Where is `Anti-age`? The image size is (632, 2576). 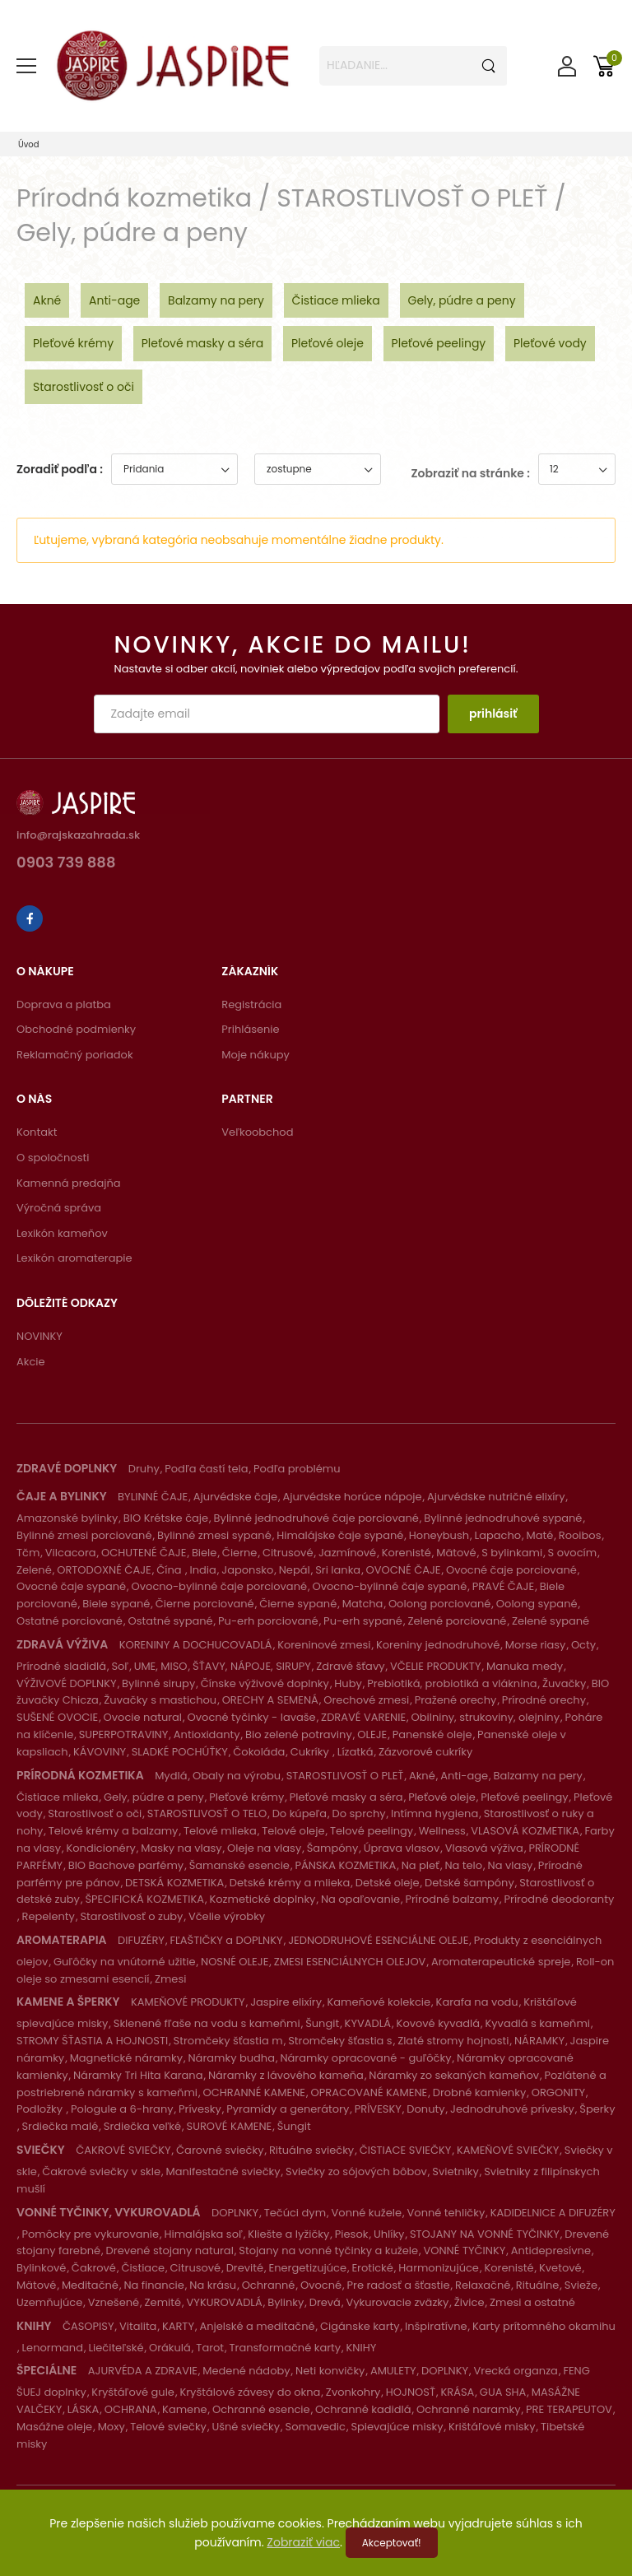
Anti-age is located at coordinates (114, 300).